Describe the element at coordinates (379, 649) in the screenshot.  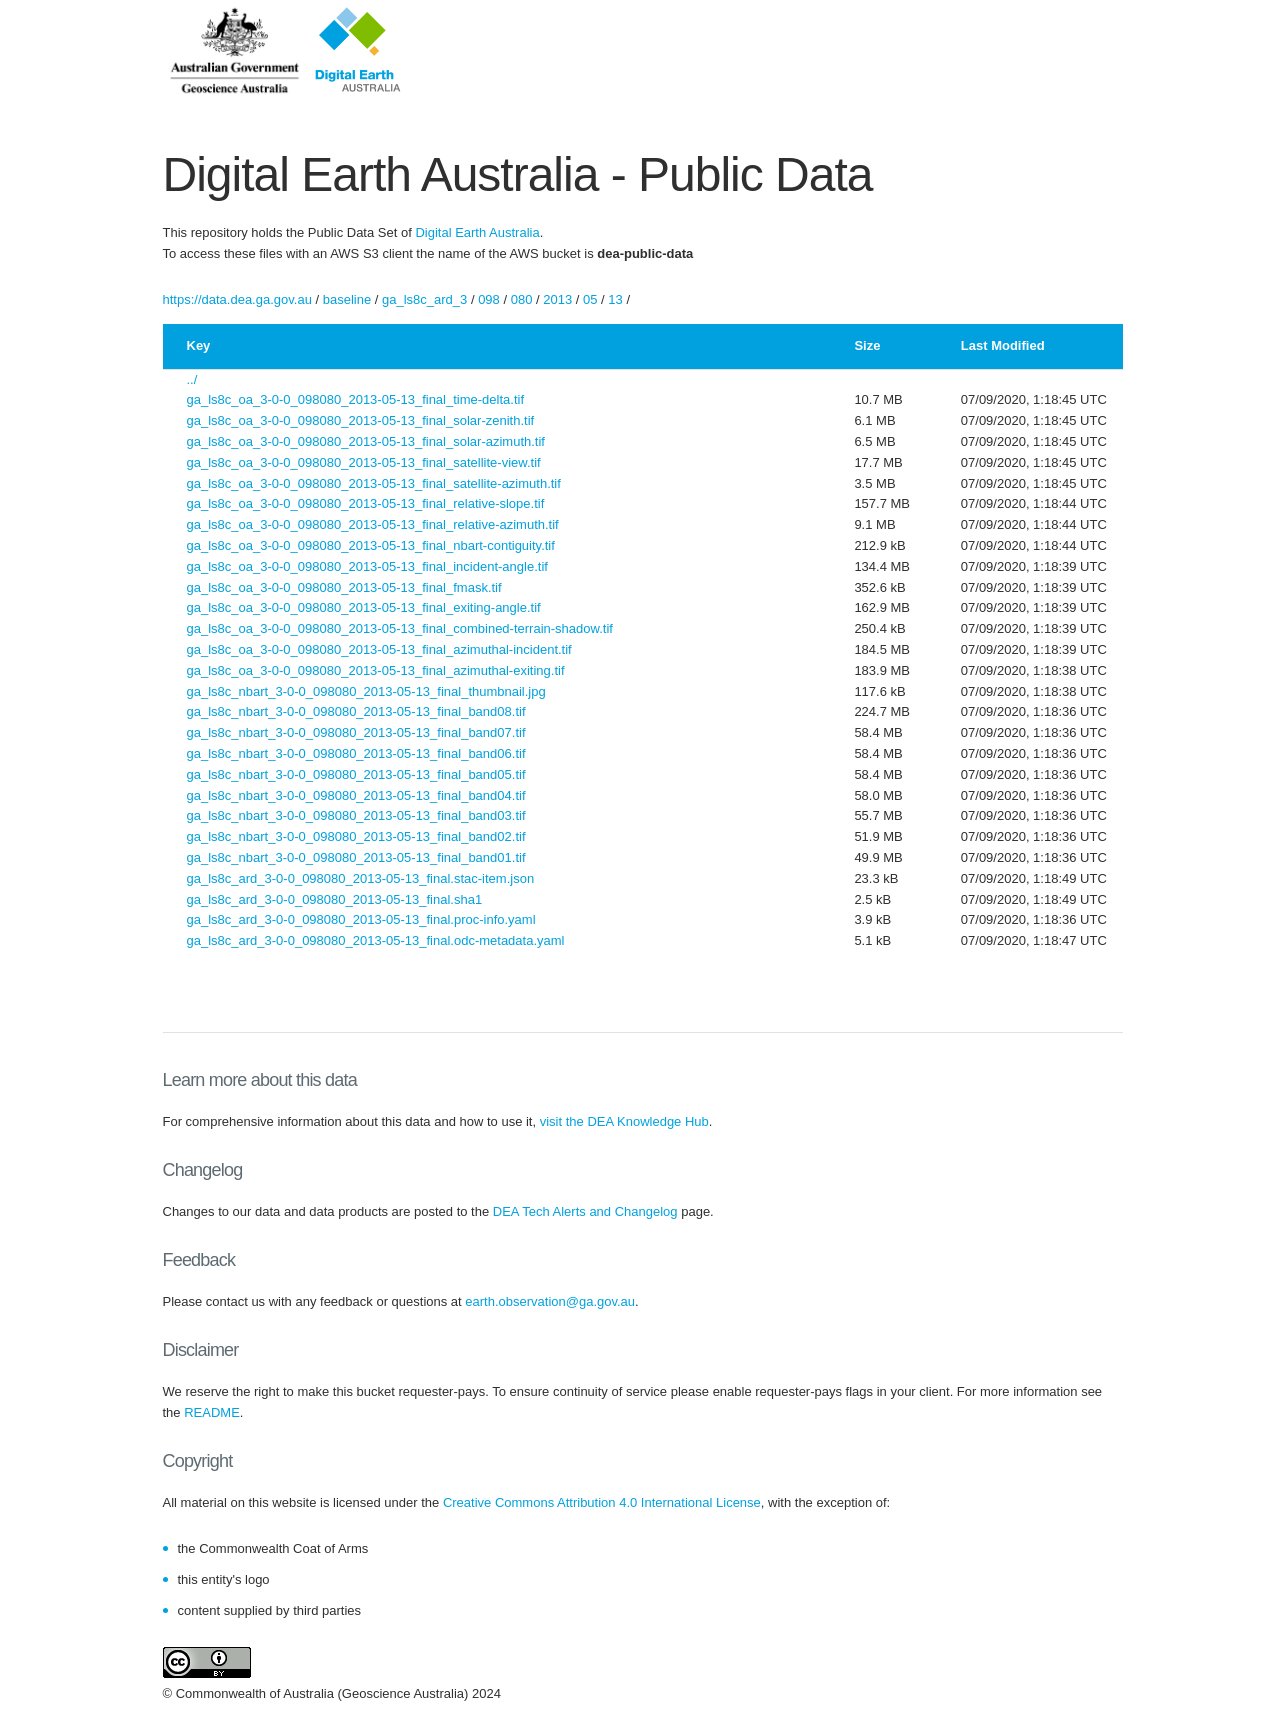
I see `ga_ls8c_oa_3-0-0_098080_2013-05-13_final_azimuthal-incident.tif` at that location.